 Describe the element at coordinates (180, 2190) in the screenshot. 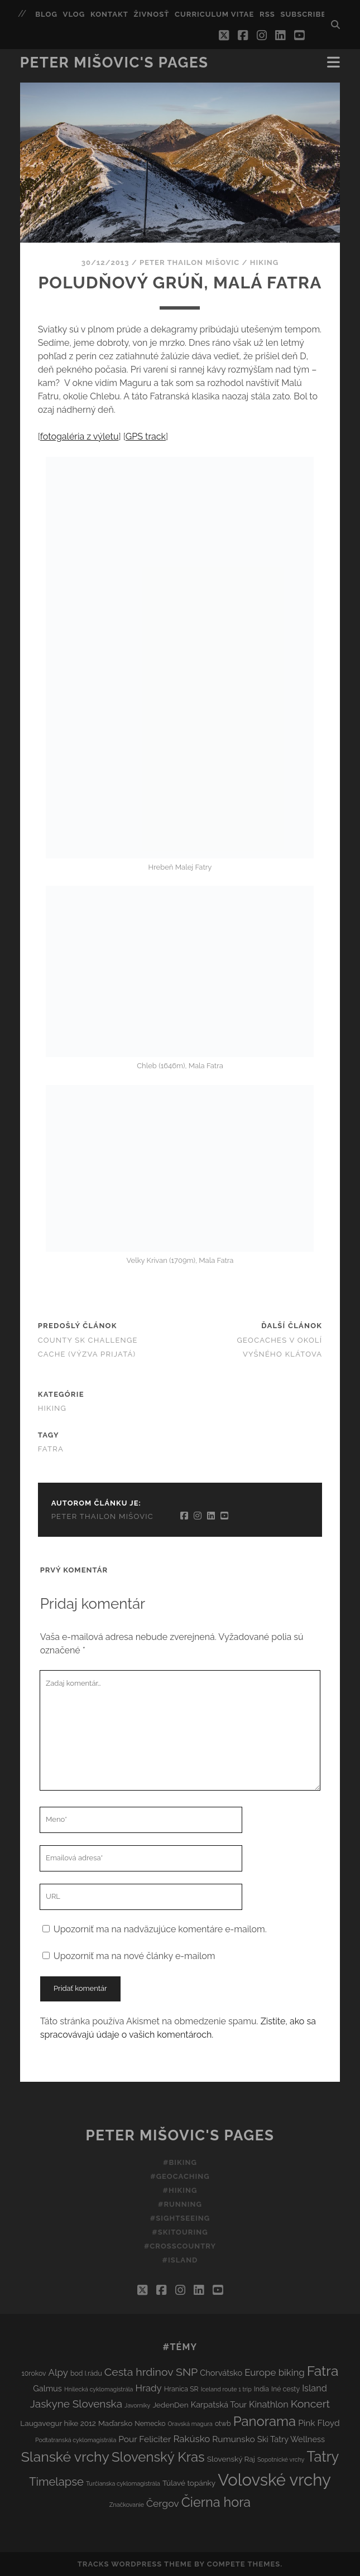

I see `#Hiking` at that location.